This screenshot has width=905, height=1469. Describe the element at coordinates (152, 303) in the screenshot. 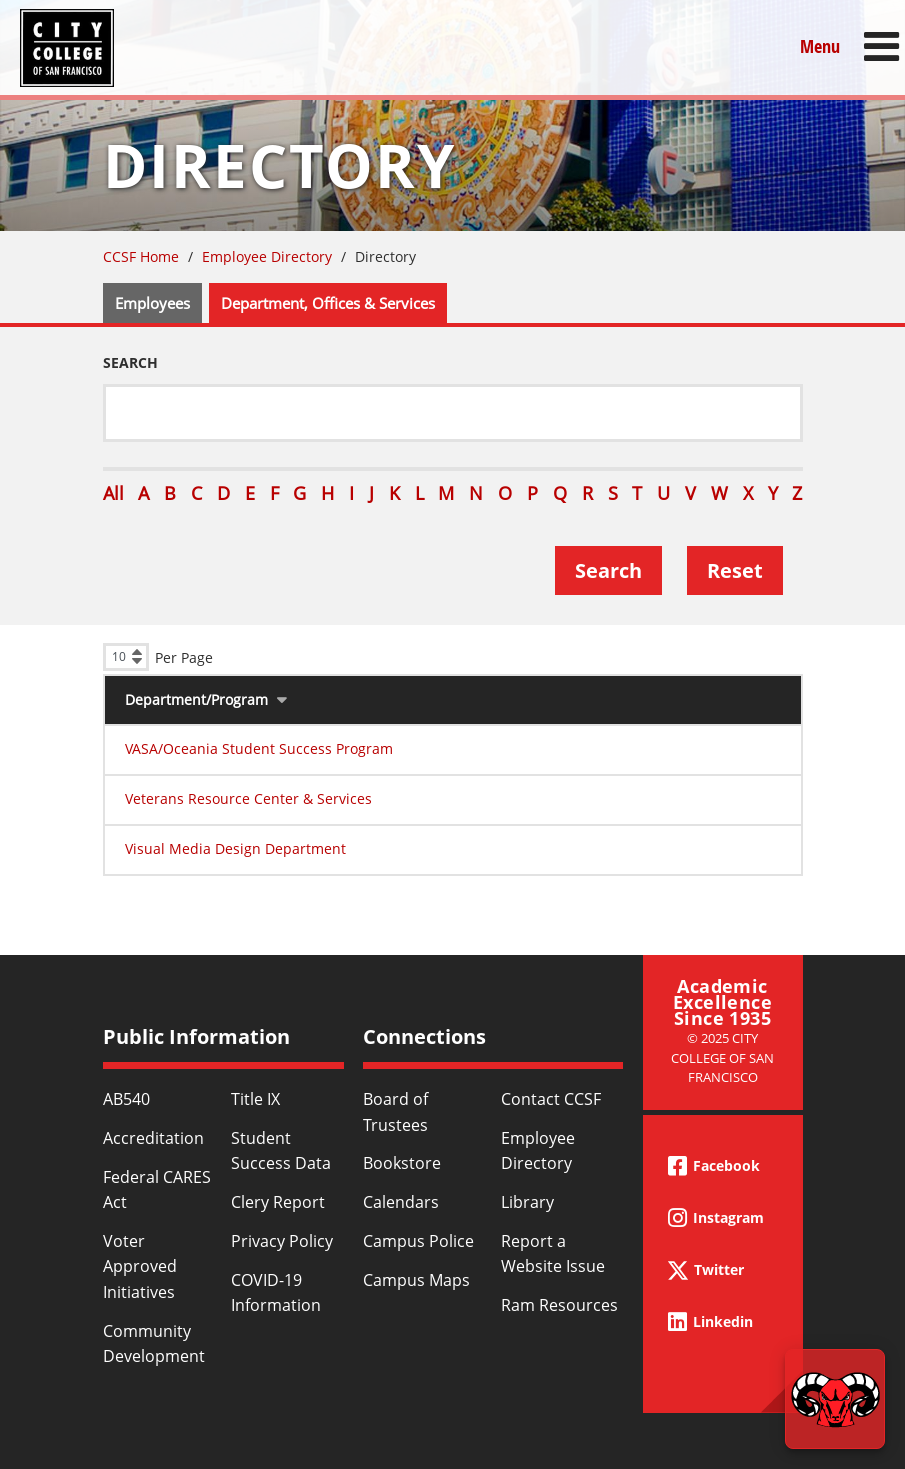

I see `Employees` at that location.